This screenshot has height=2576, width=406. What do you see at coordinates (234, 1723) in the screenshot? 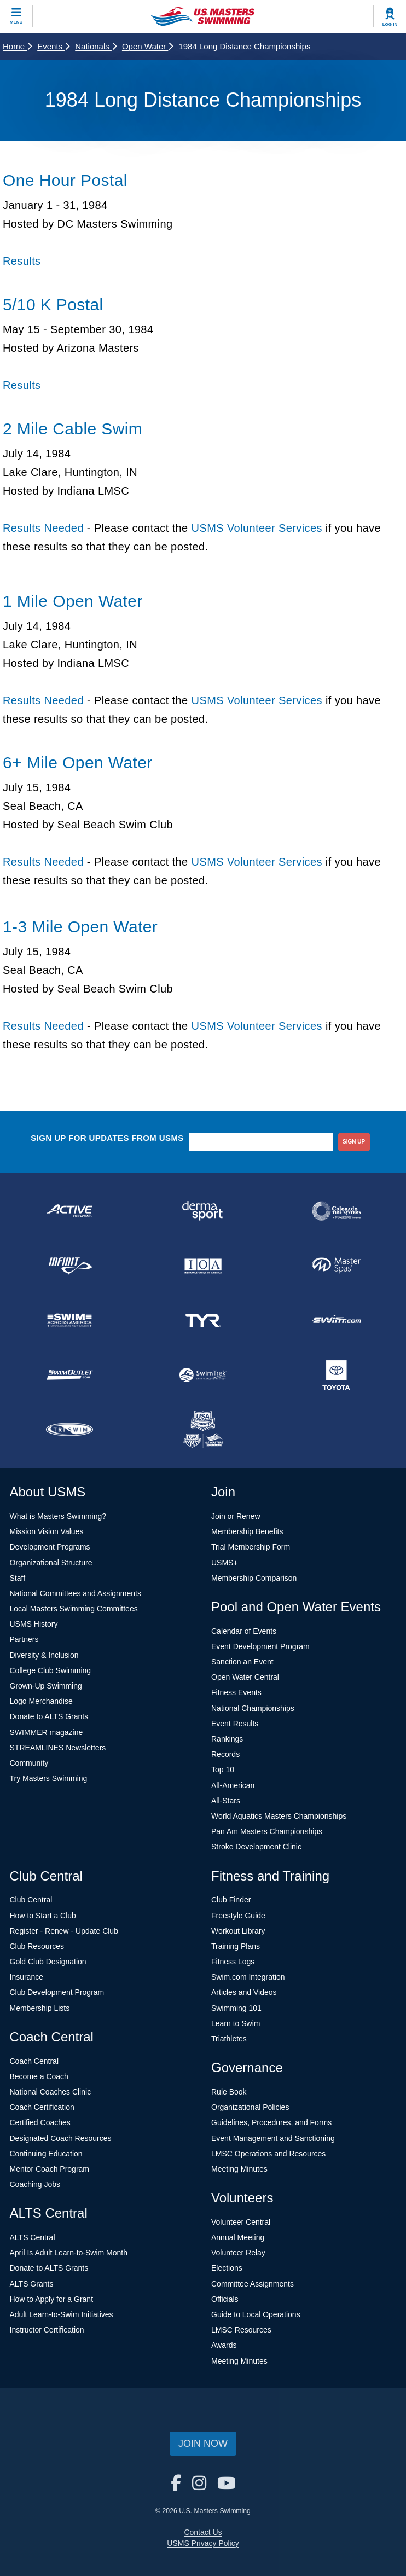
I see `Event Results` at bounding box center [234, 1723].